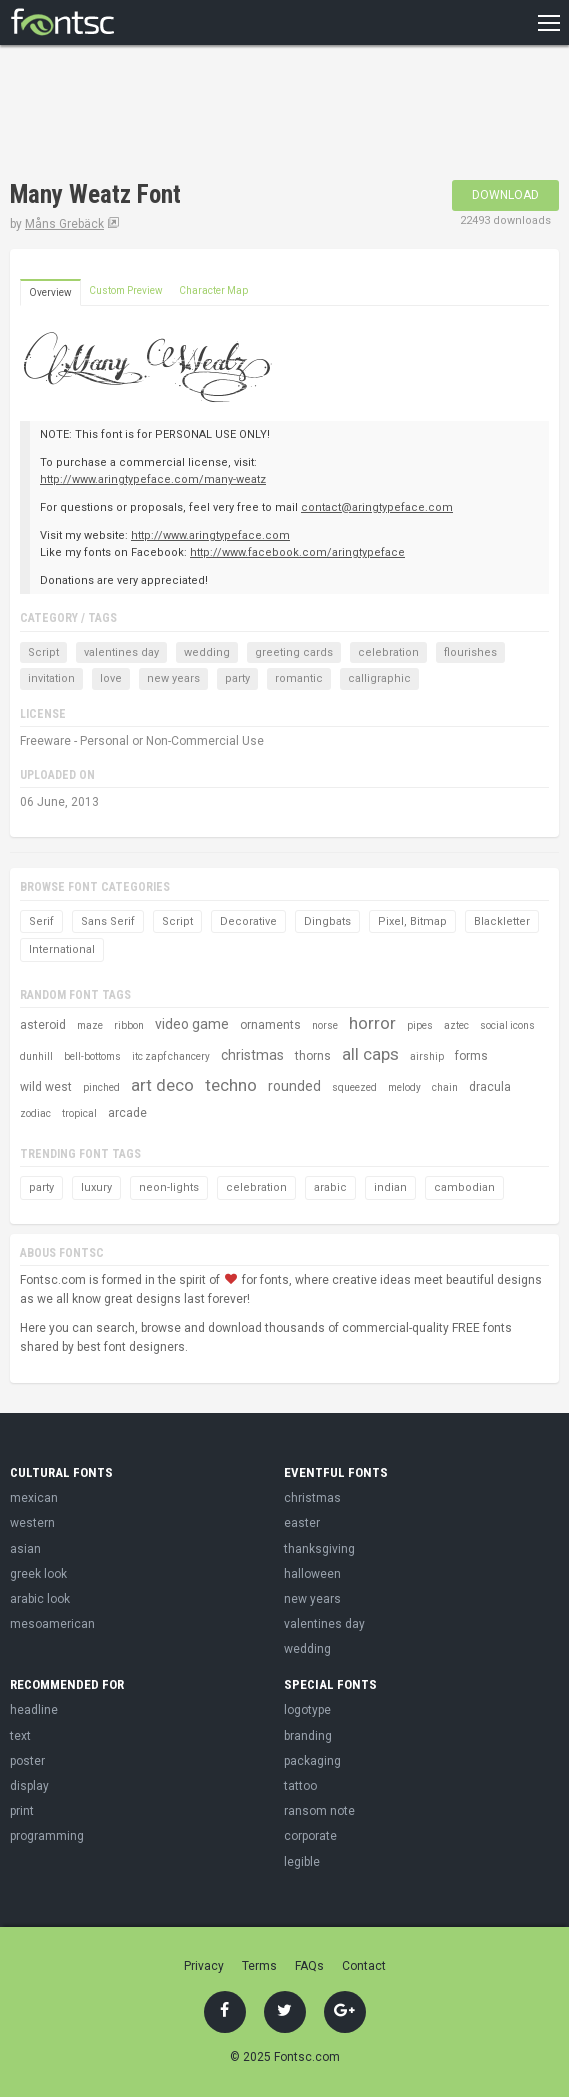 This screenshot has height=2097, width=569. What do you see at coordinates (34, 1710) in the screenshot?
I see `headline` at bounding box center [34, 1710].